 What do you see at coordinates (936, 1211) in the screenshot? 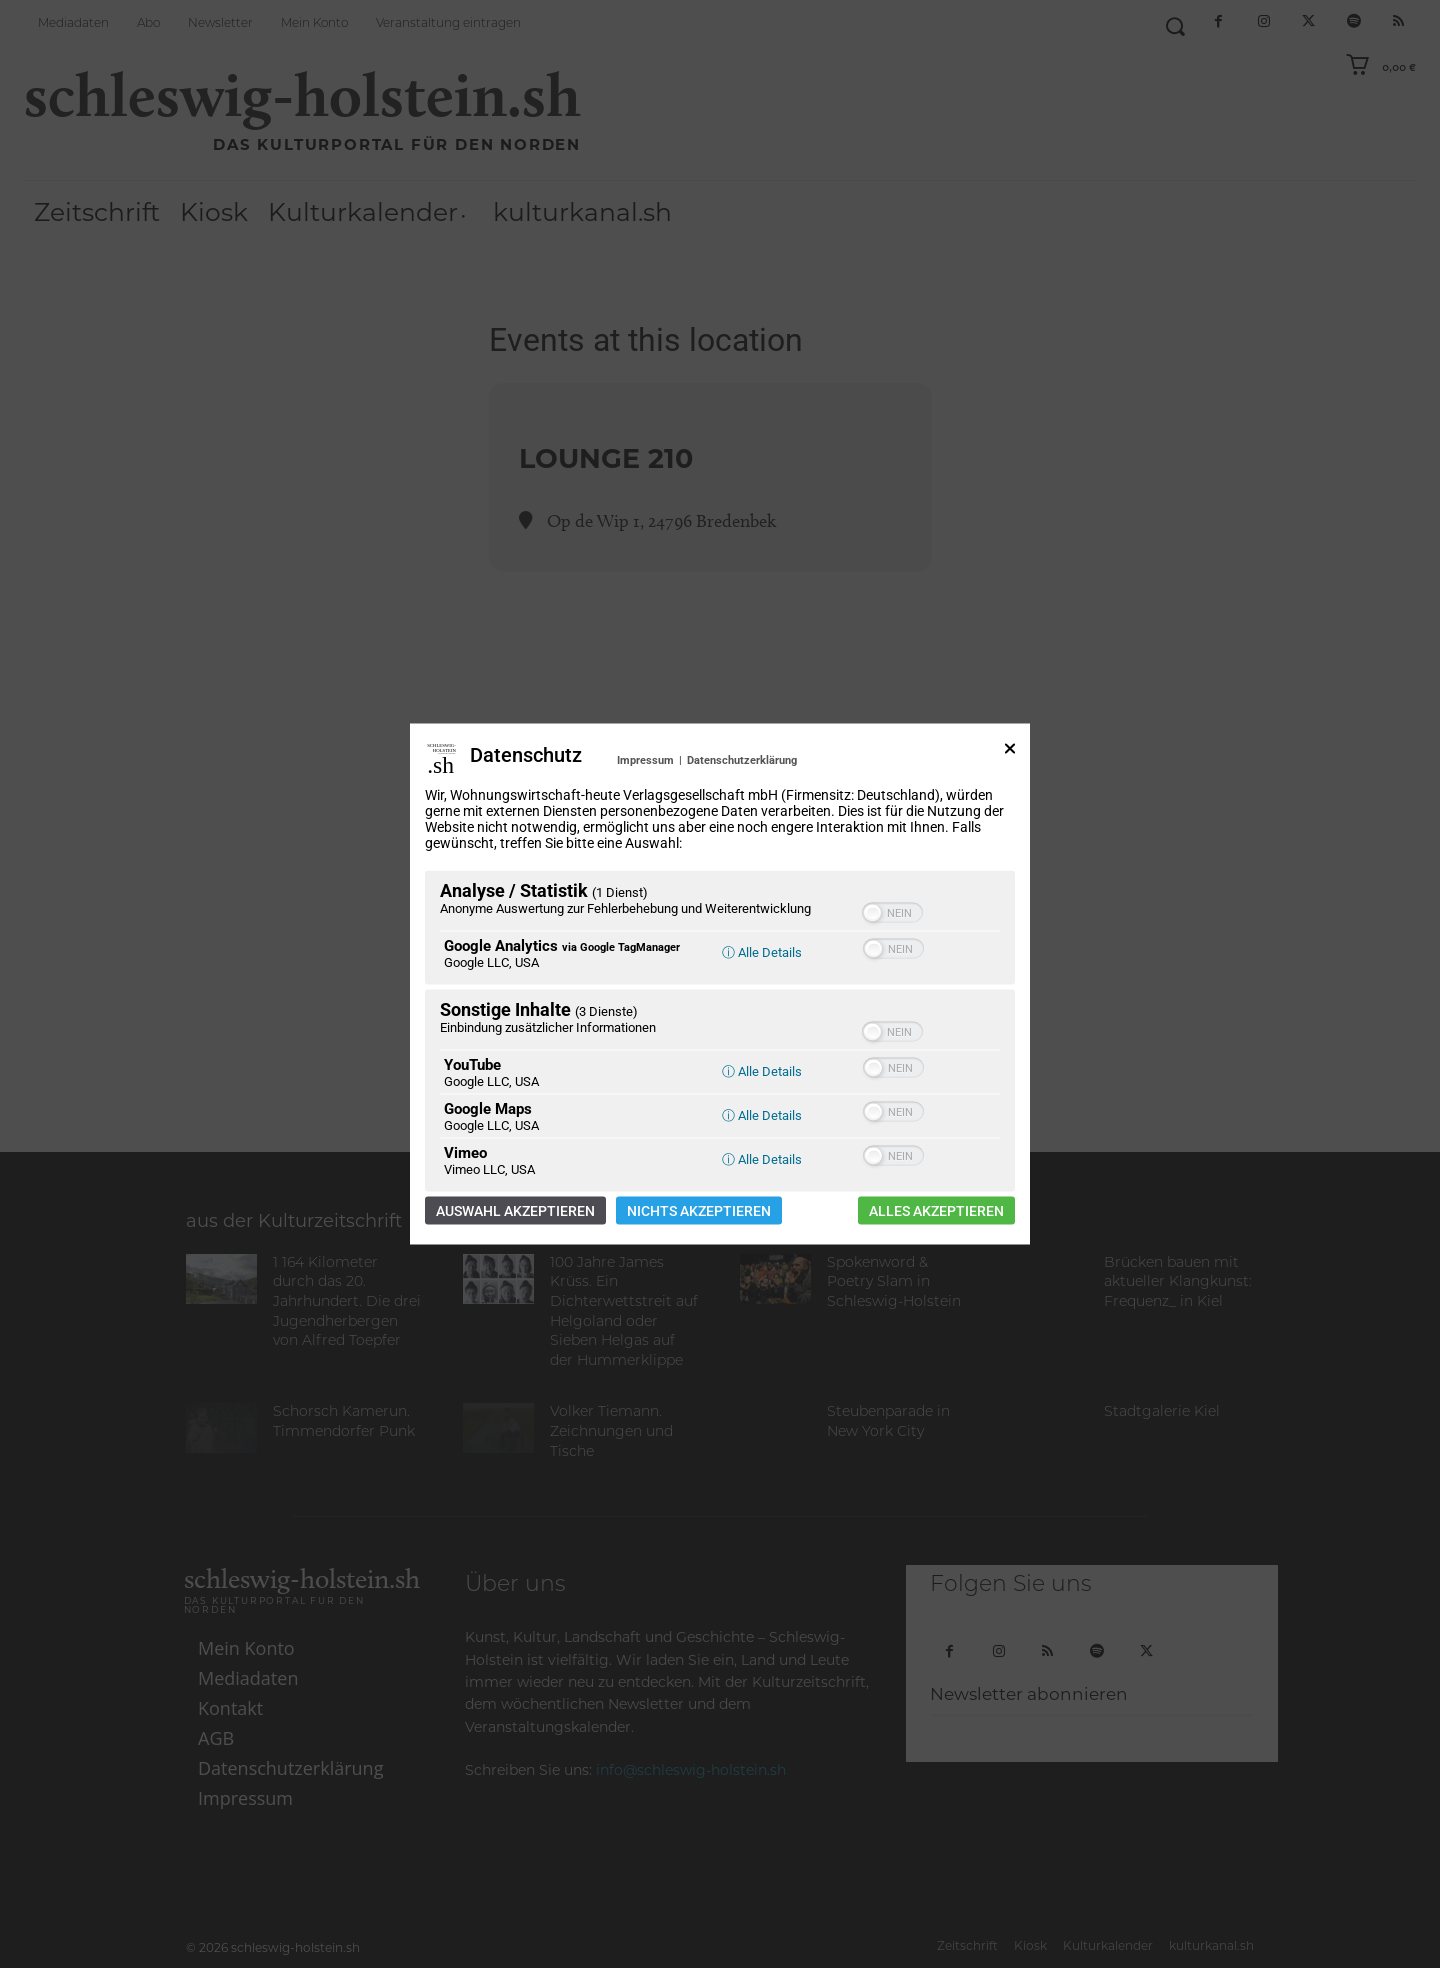
I see `Alles akzeptieren` at bounding box center [936, 1211].